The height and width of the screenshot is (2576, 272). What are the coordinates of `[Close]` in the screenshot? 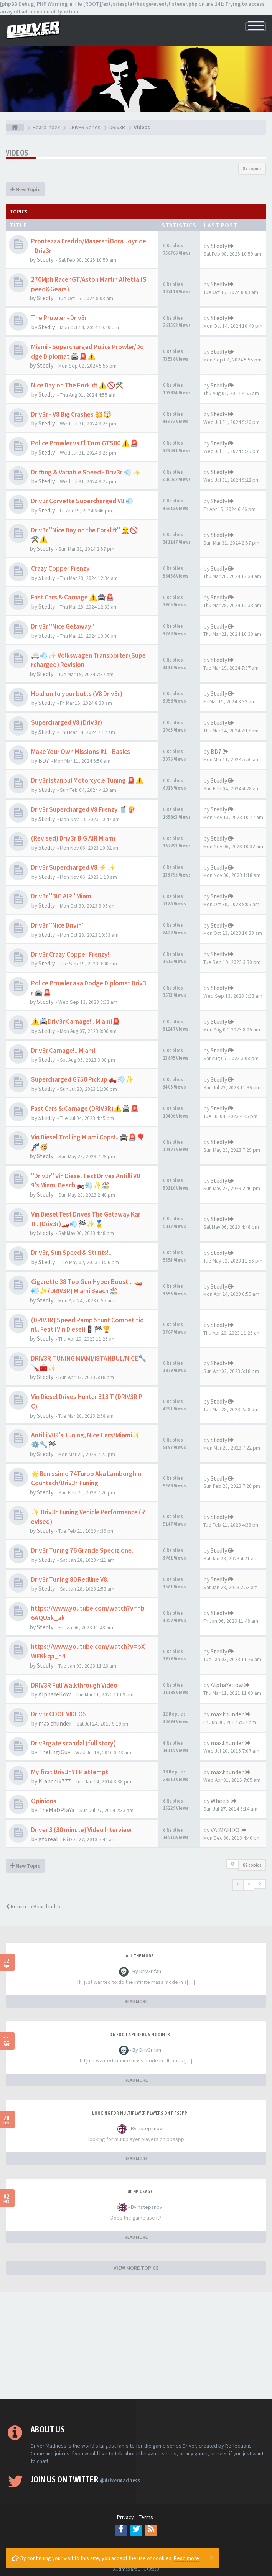 It's located at (211, 2557).